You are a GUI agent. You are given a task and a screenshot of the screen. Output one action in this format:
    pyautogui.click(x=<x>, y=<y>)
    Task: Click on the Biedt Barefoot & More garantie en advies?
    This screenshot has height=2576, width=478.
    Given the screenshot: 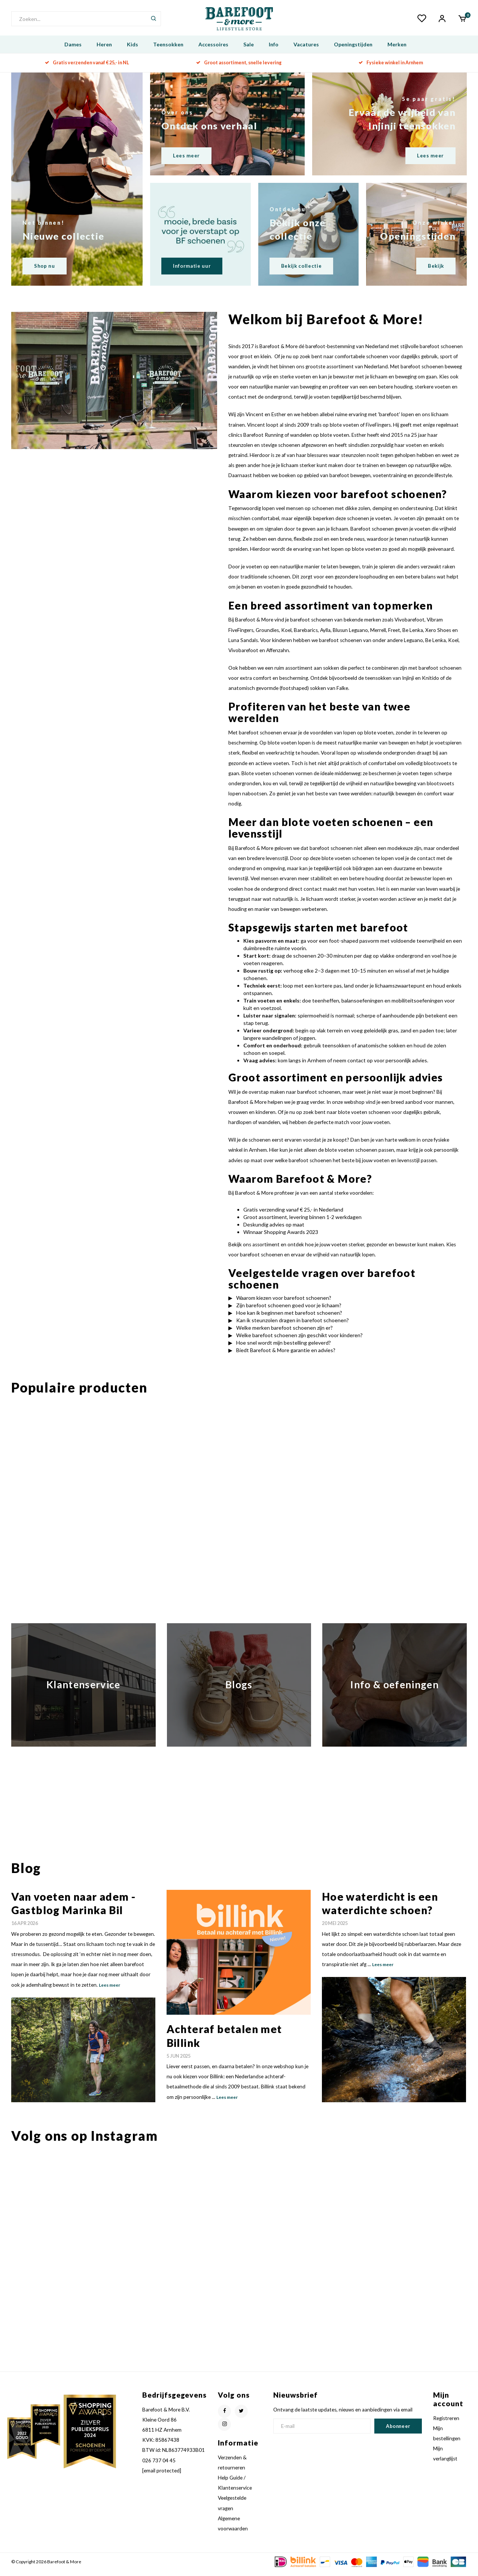 What is the action you would take?
    pyautogui.click(x=285, y=1356)
    